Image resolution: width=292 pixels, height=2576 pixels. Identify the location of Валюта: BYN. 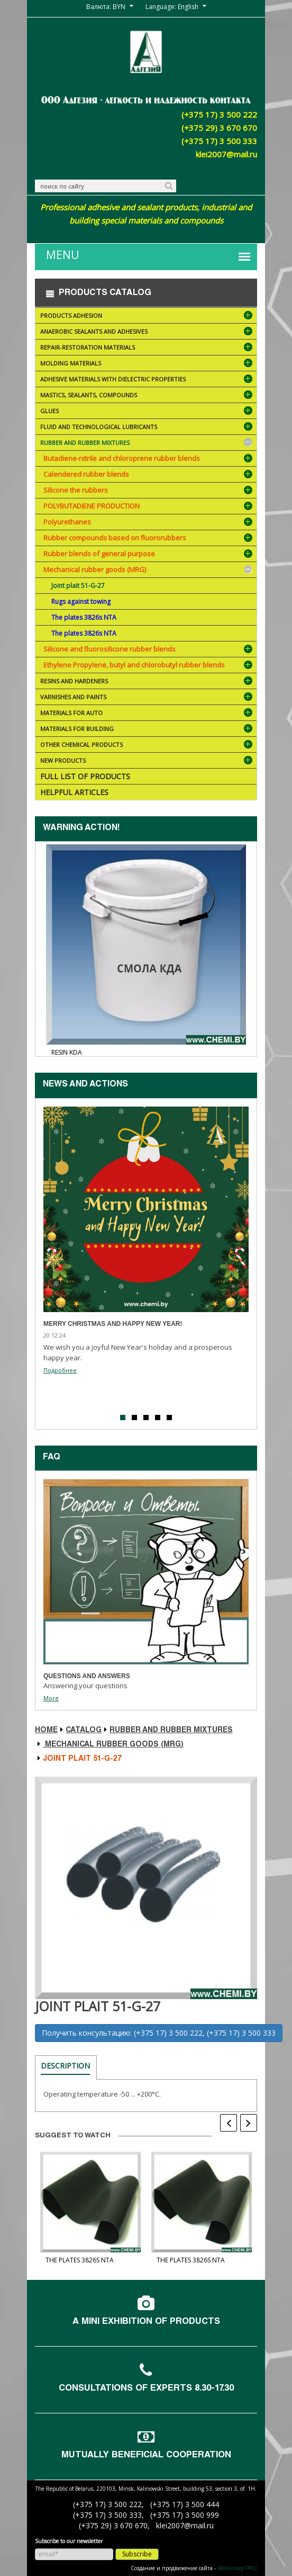
(105, 6).